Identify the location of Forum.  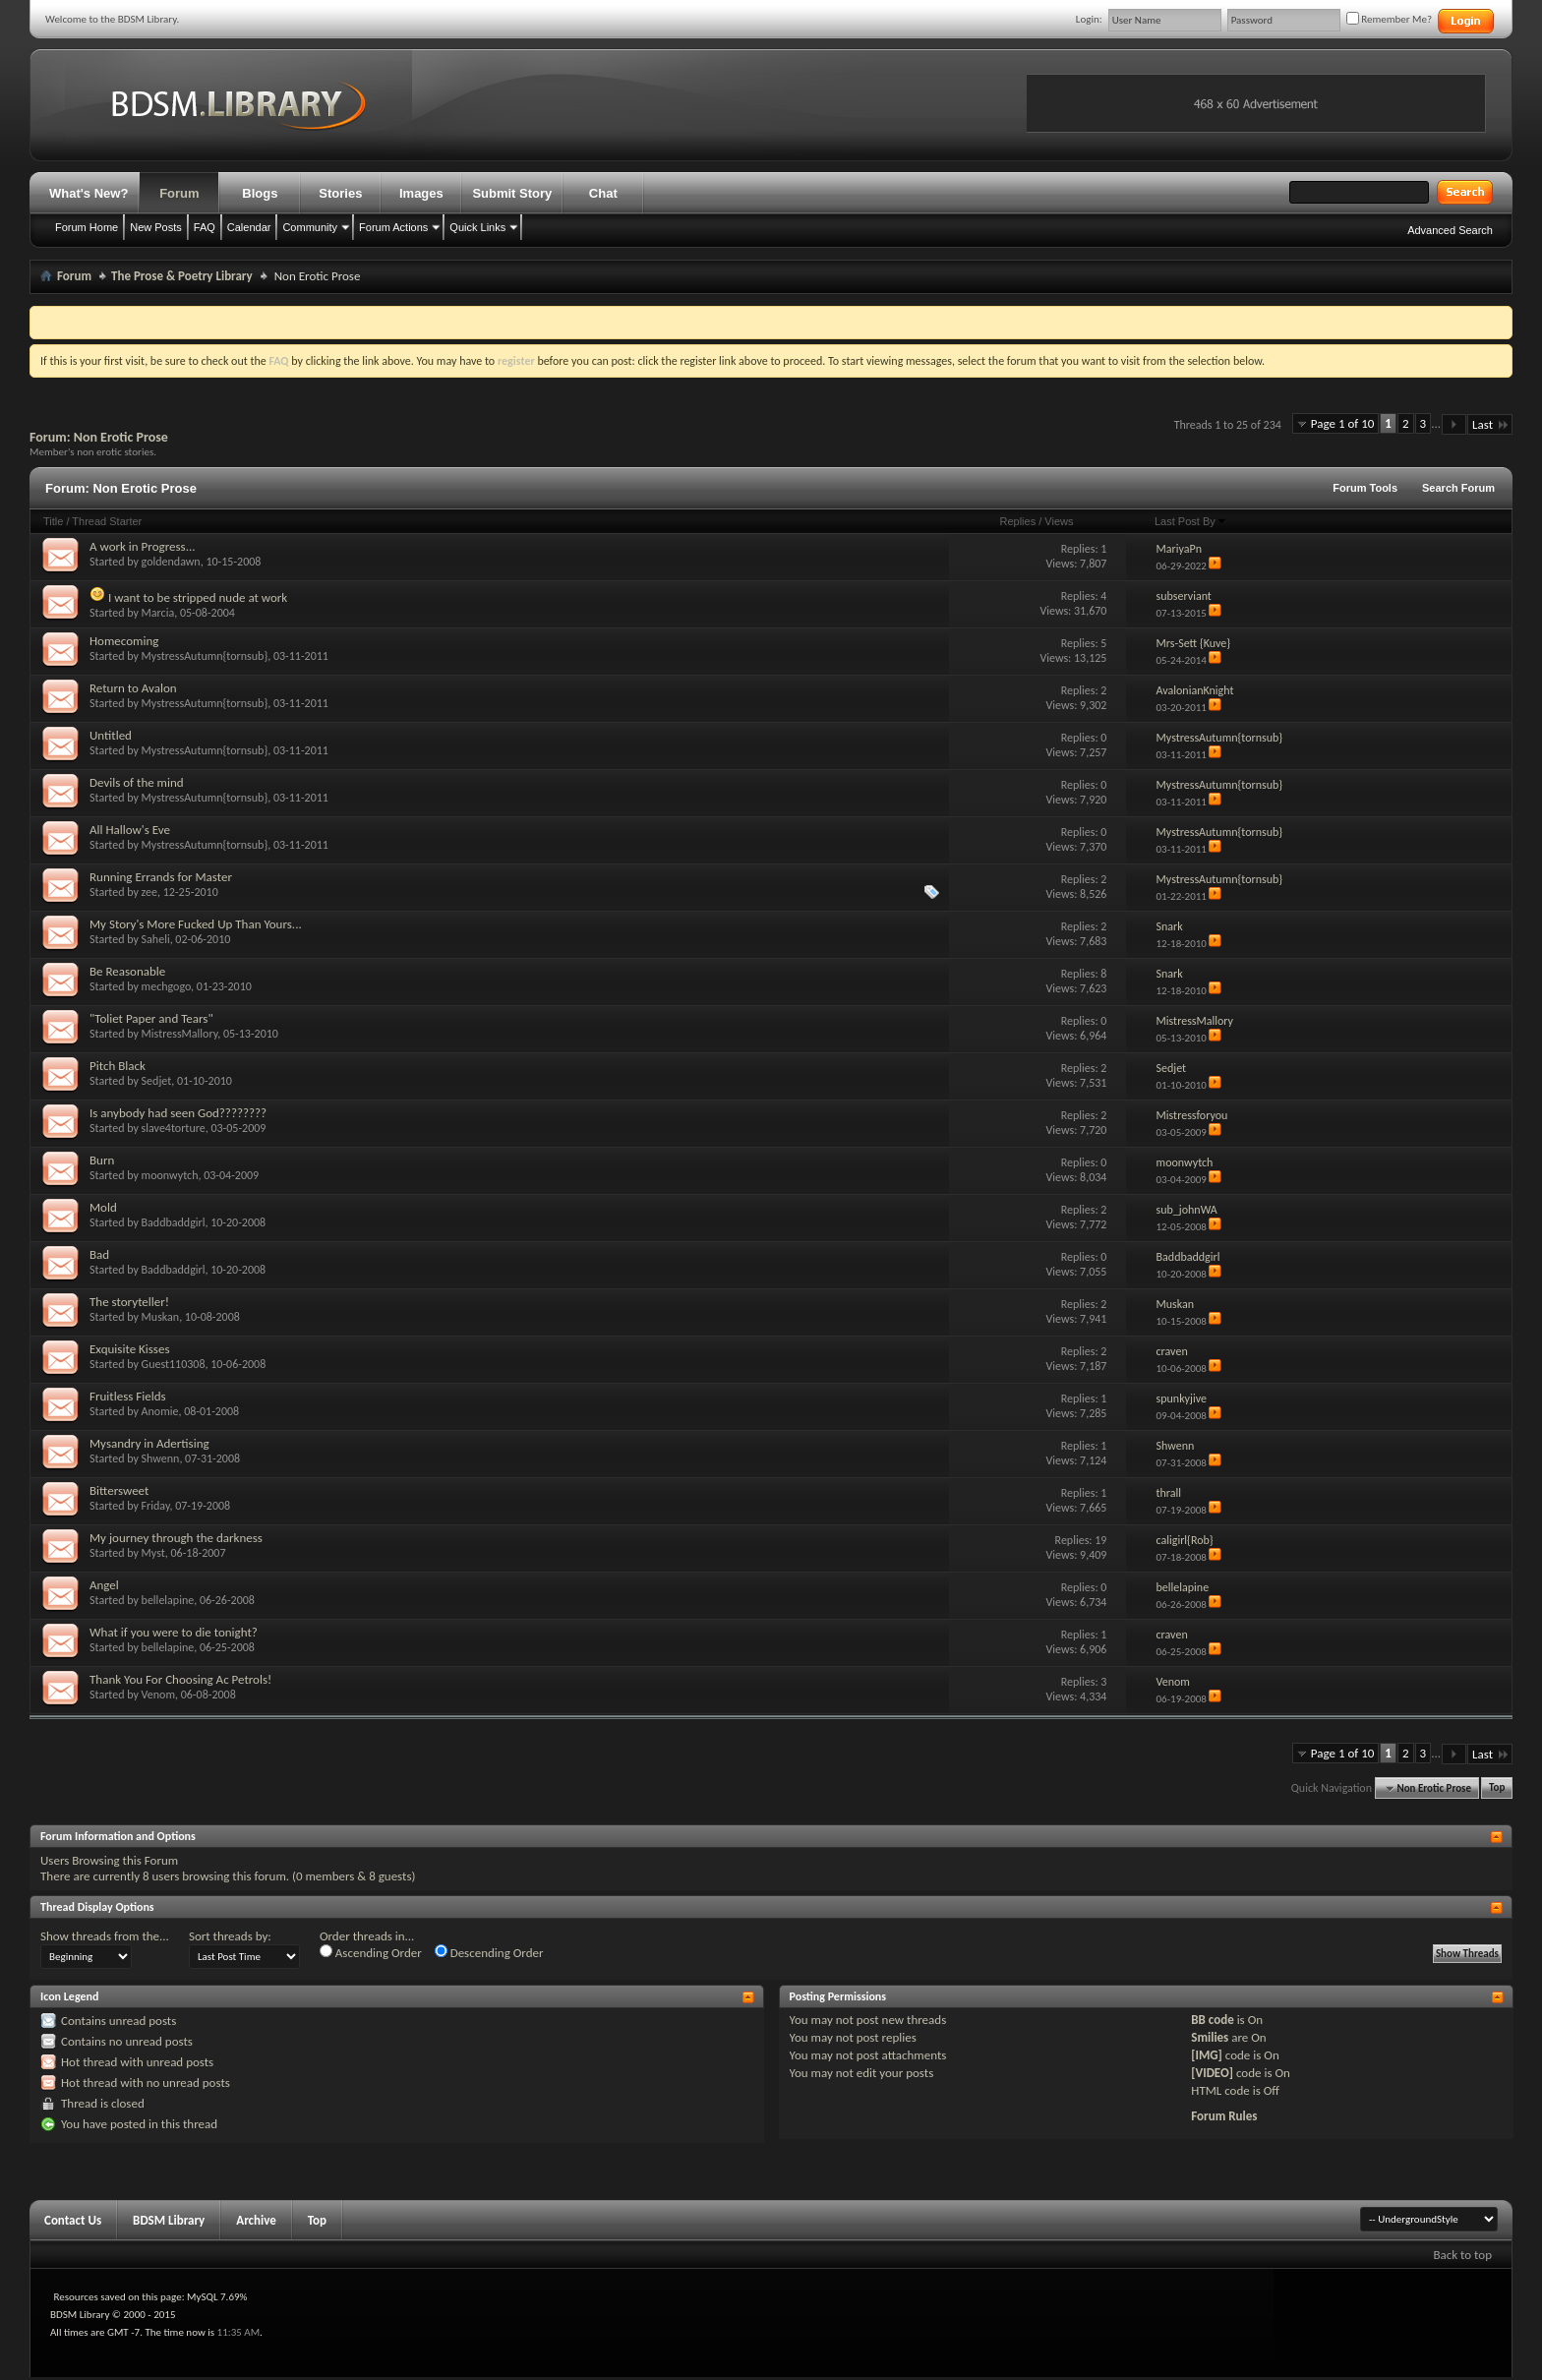
(179, 193).